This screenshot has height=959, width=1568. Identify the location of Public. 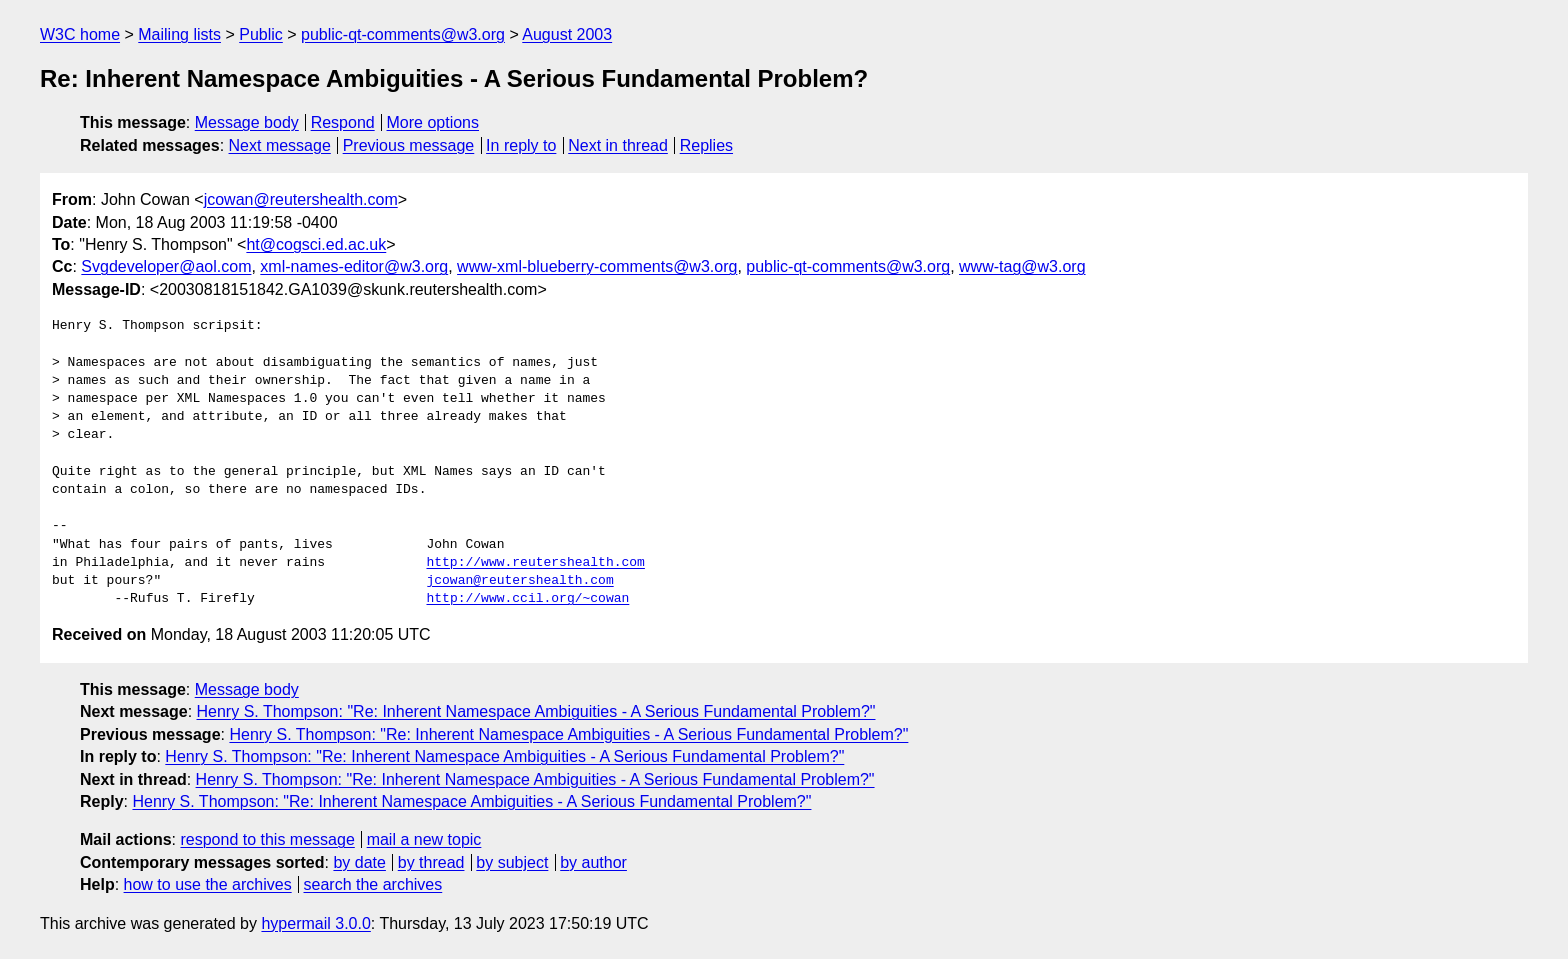
(261, 34).